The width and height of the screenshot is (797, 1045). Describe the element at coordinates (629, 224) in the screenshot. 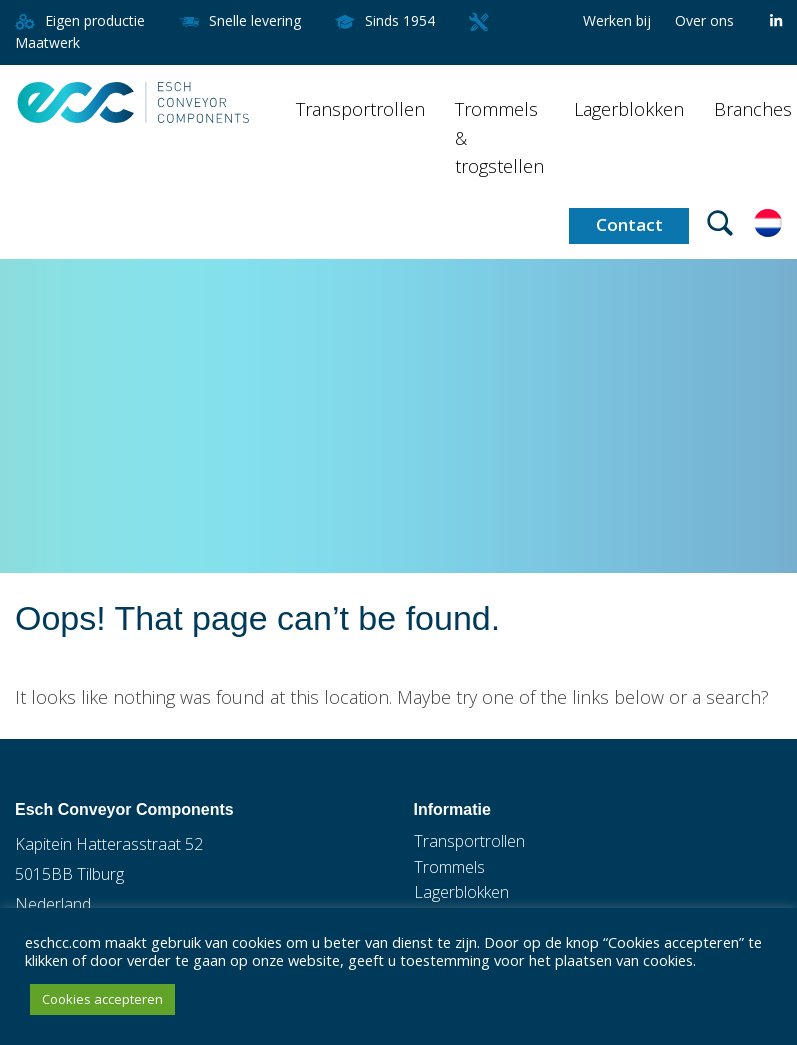

I see `Contact` at that location.